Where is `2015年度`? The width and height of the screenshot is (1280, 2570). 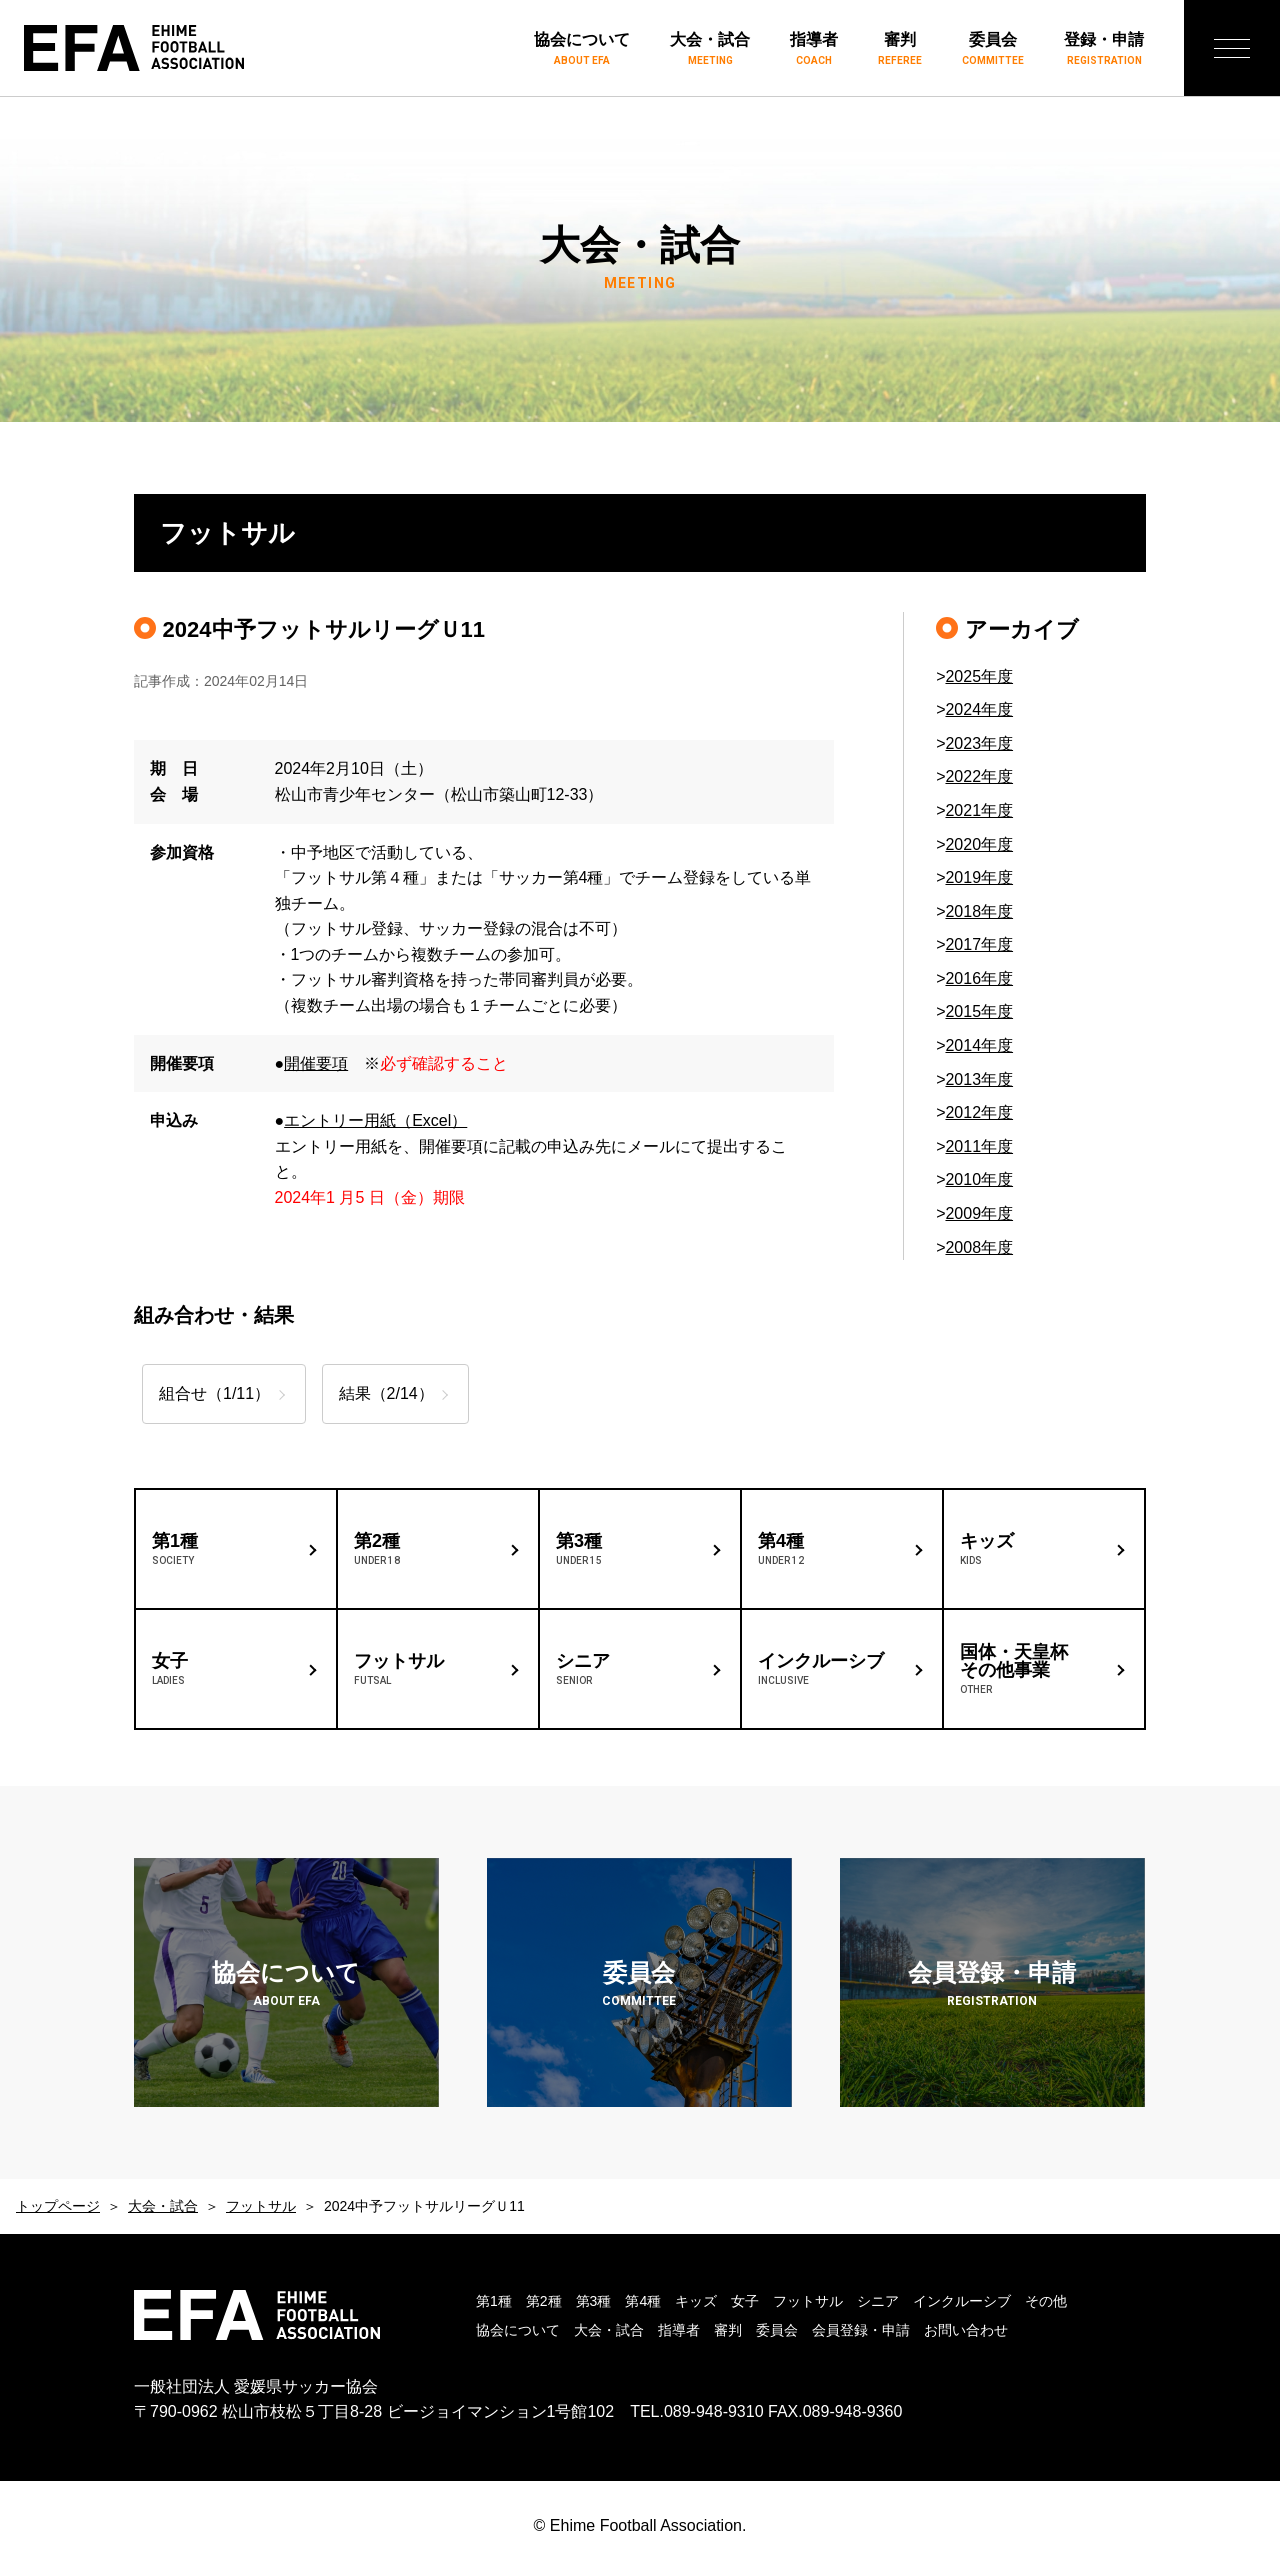 2015年度 is located at coordinates (979, 1011).